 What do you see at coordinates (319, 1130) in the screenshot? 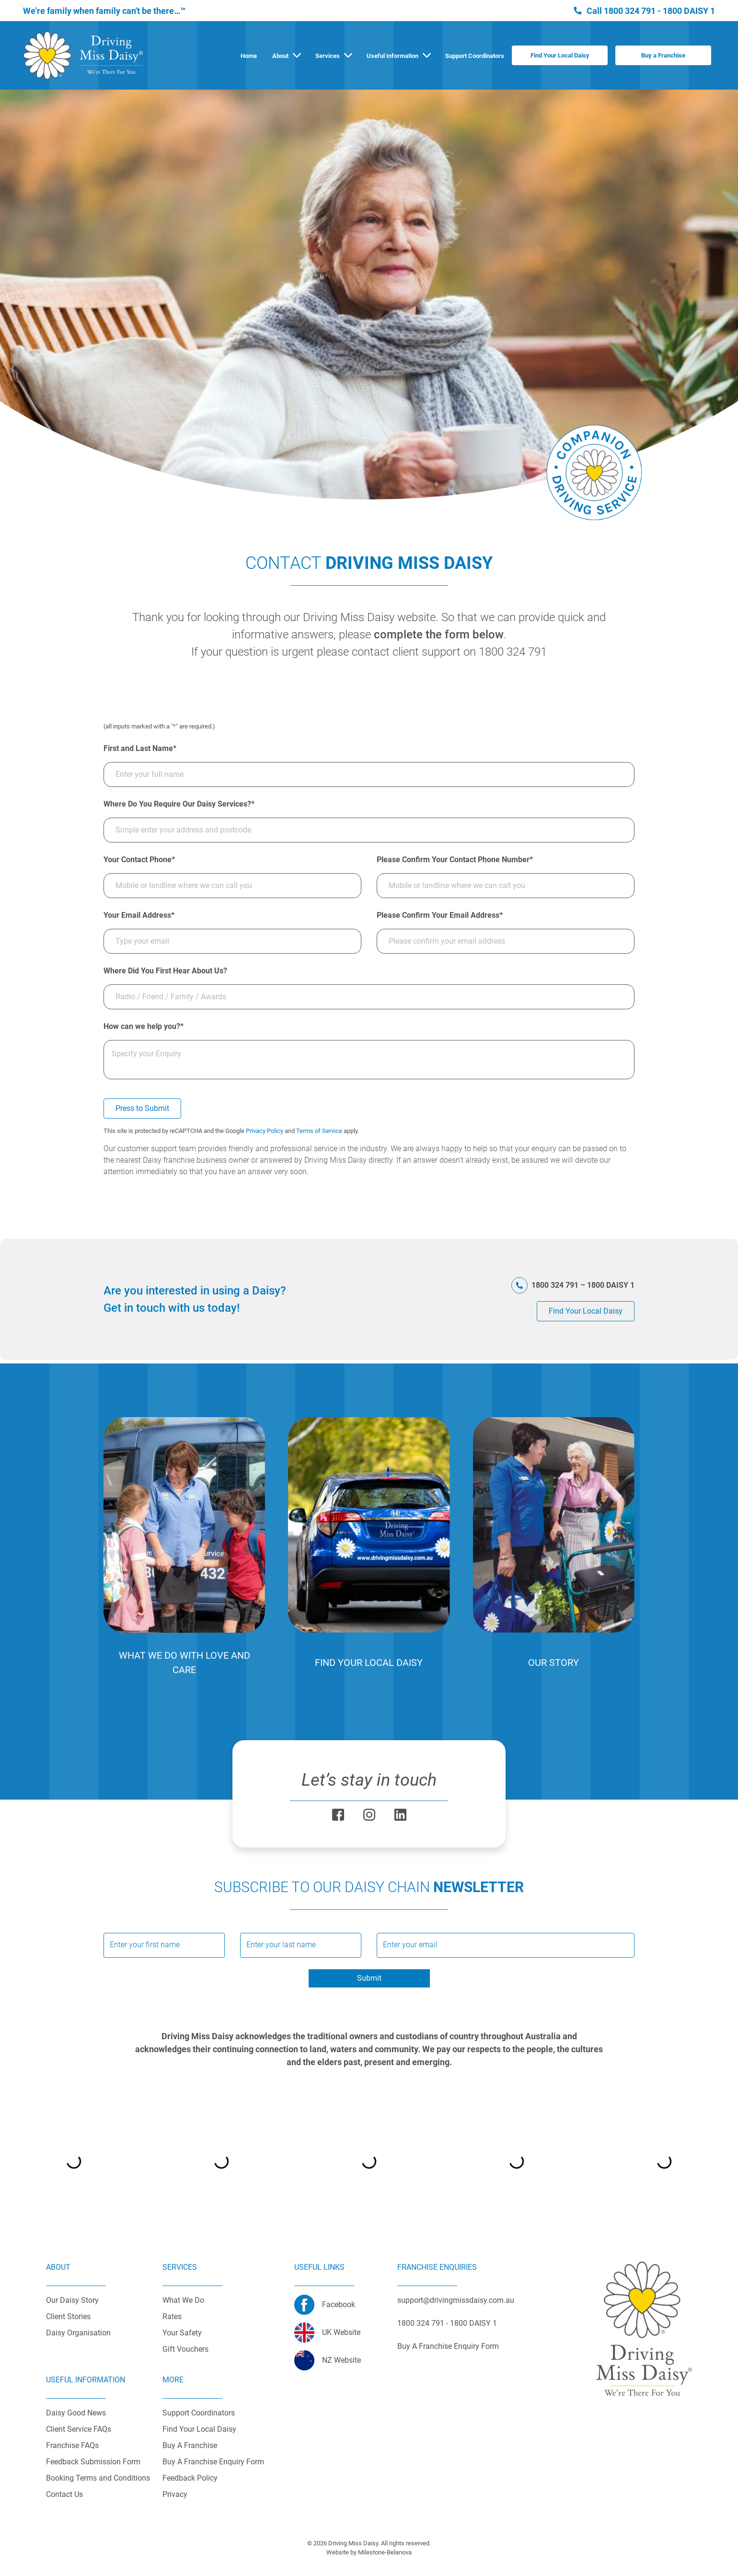
I see `Terms of Service` at bounding box center [319, 1130].